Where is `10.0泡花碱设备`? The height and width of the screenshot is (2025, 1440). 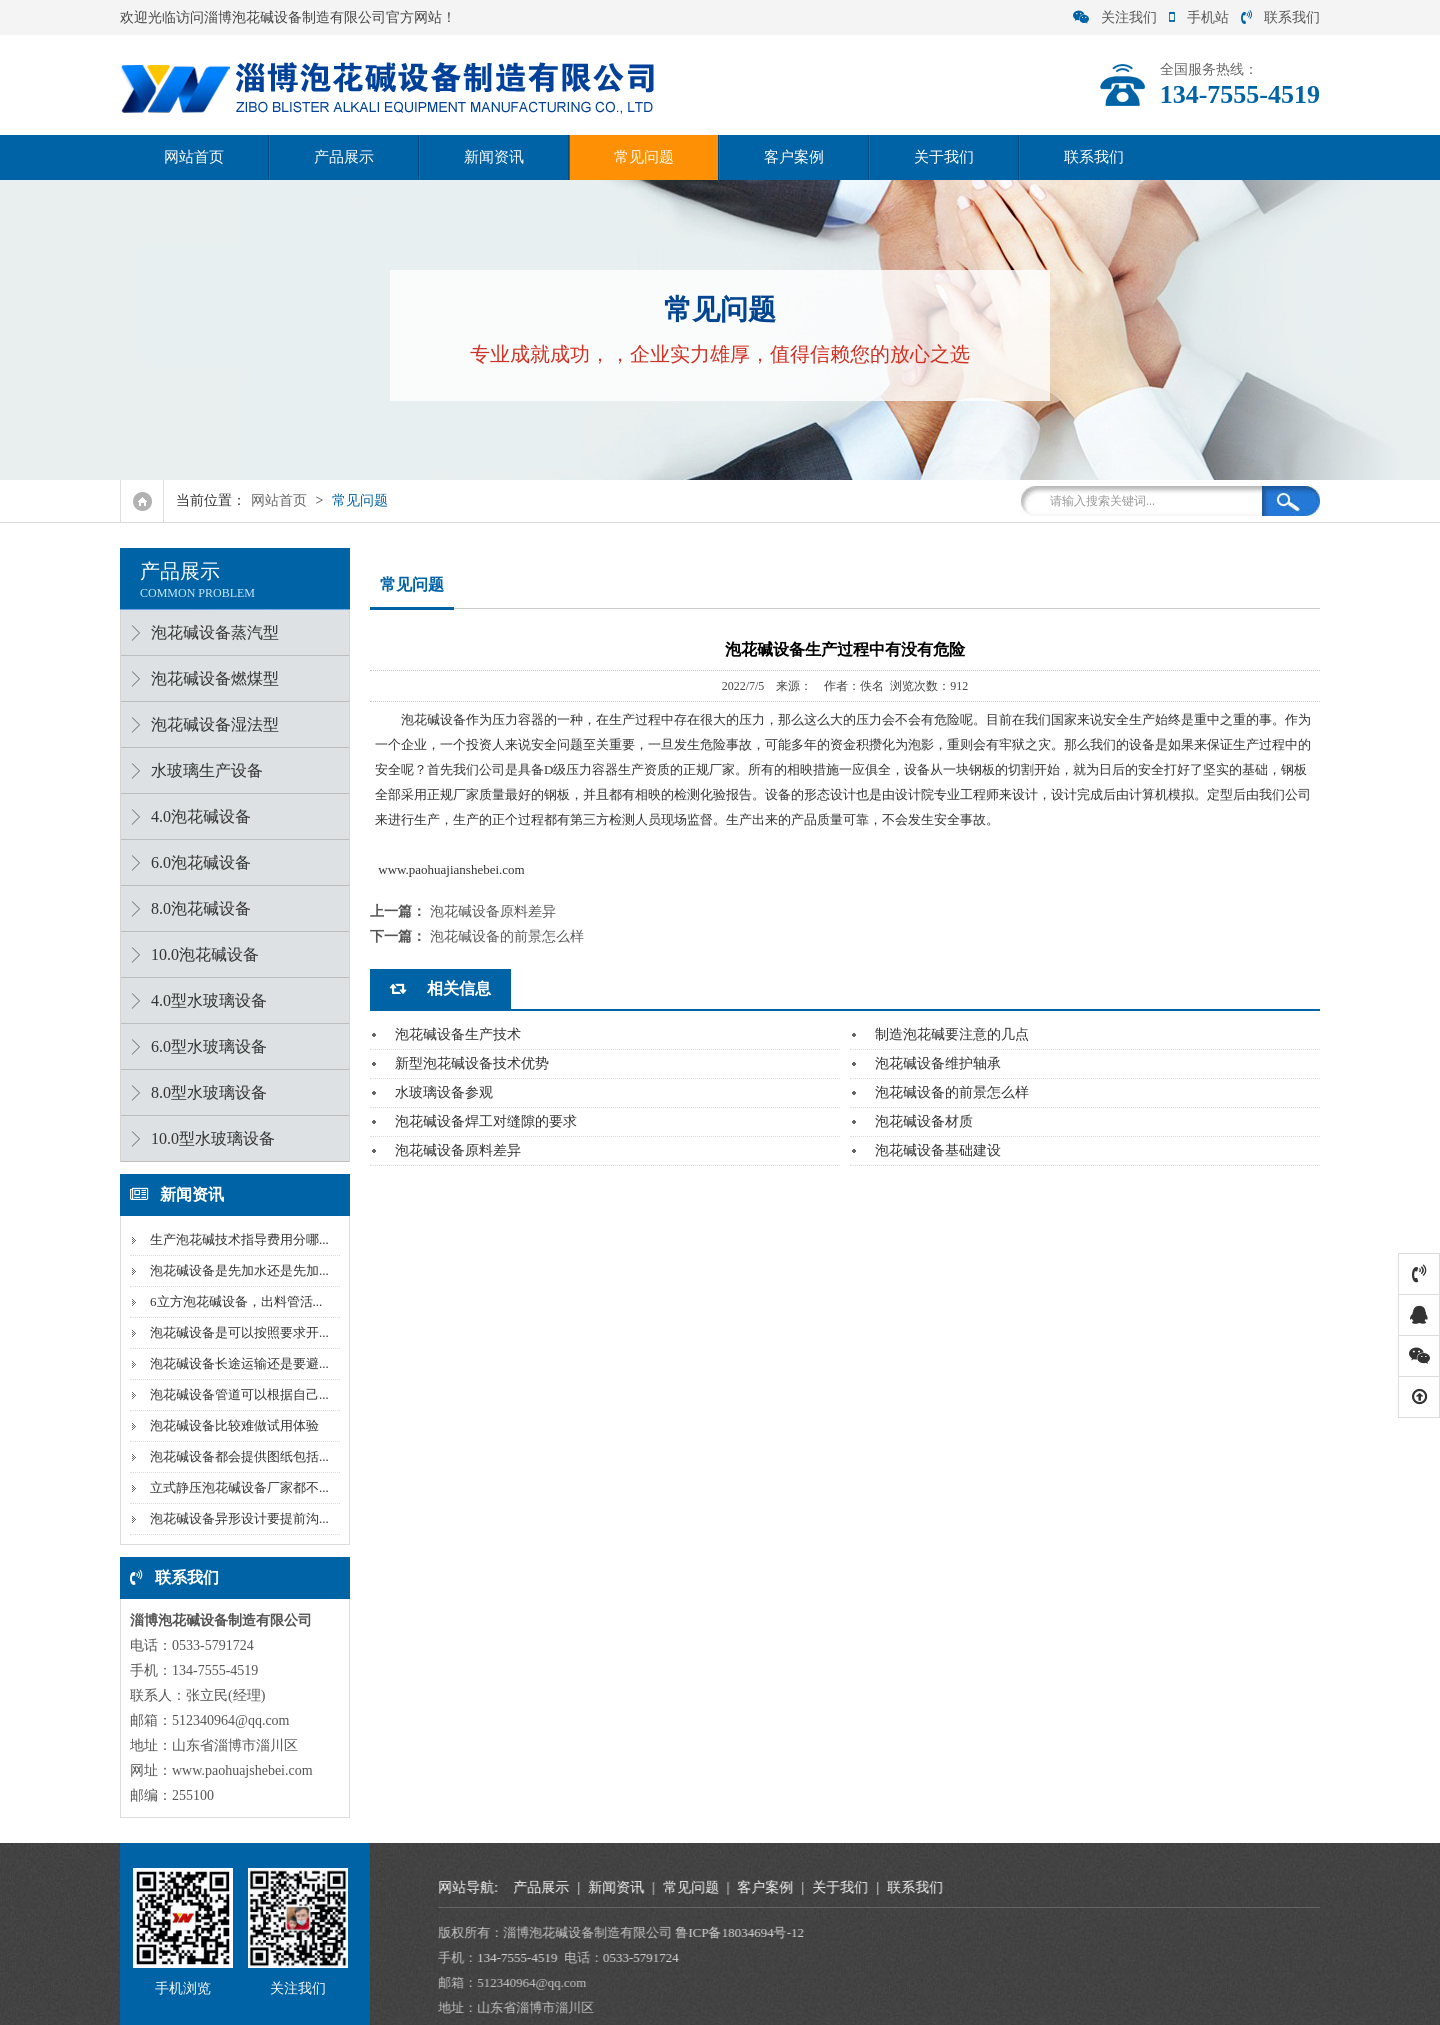 10.0泡花碱设备 is located at coordinates (200, 954).